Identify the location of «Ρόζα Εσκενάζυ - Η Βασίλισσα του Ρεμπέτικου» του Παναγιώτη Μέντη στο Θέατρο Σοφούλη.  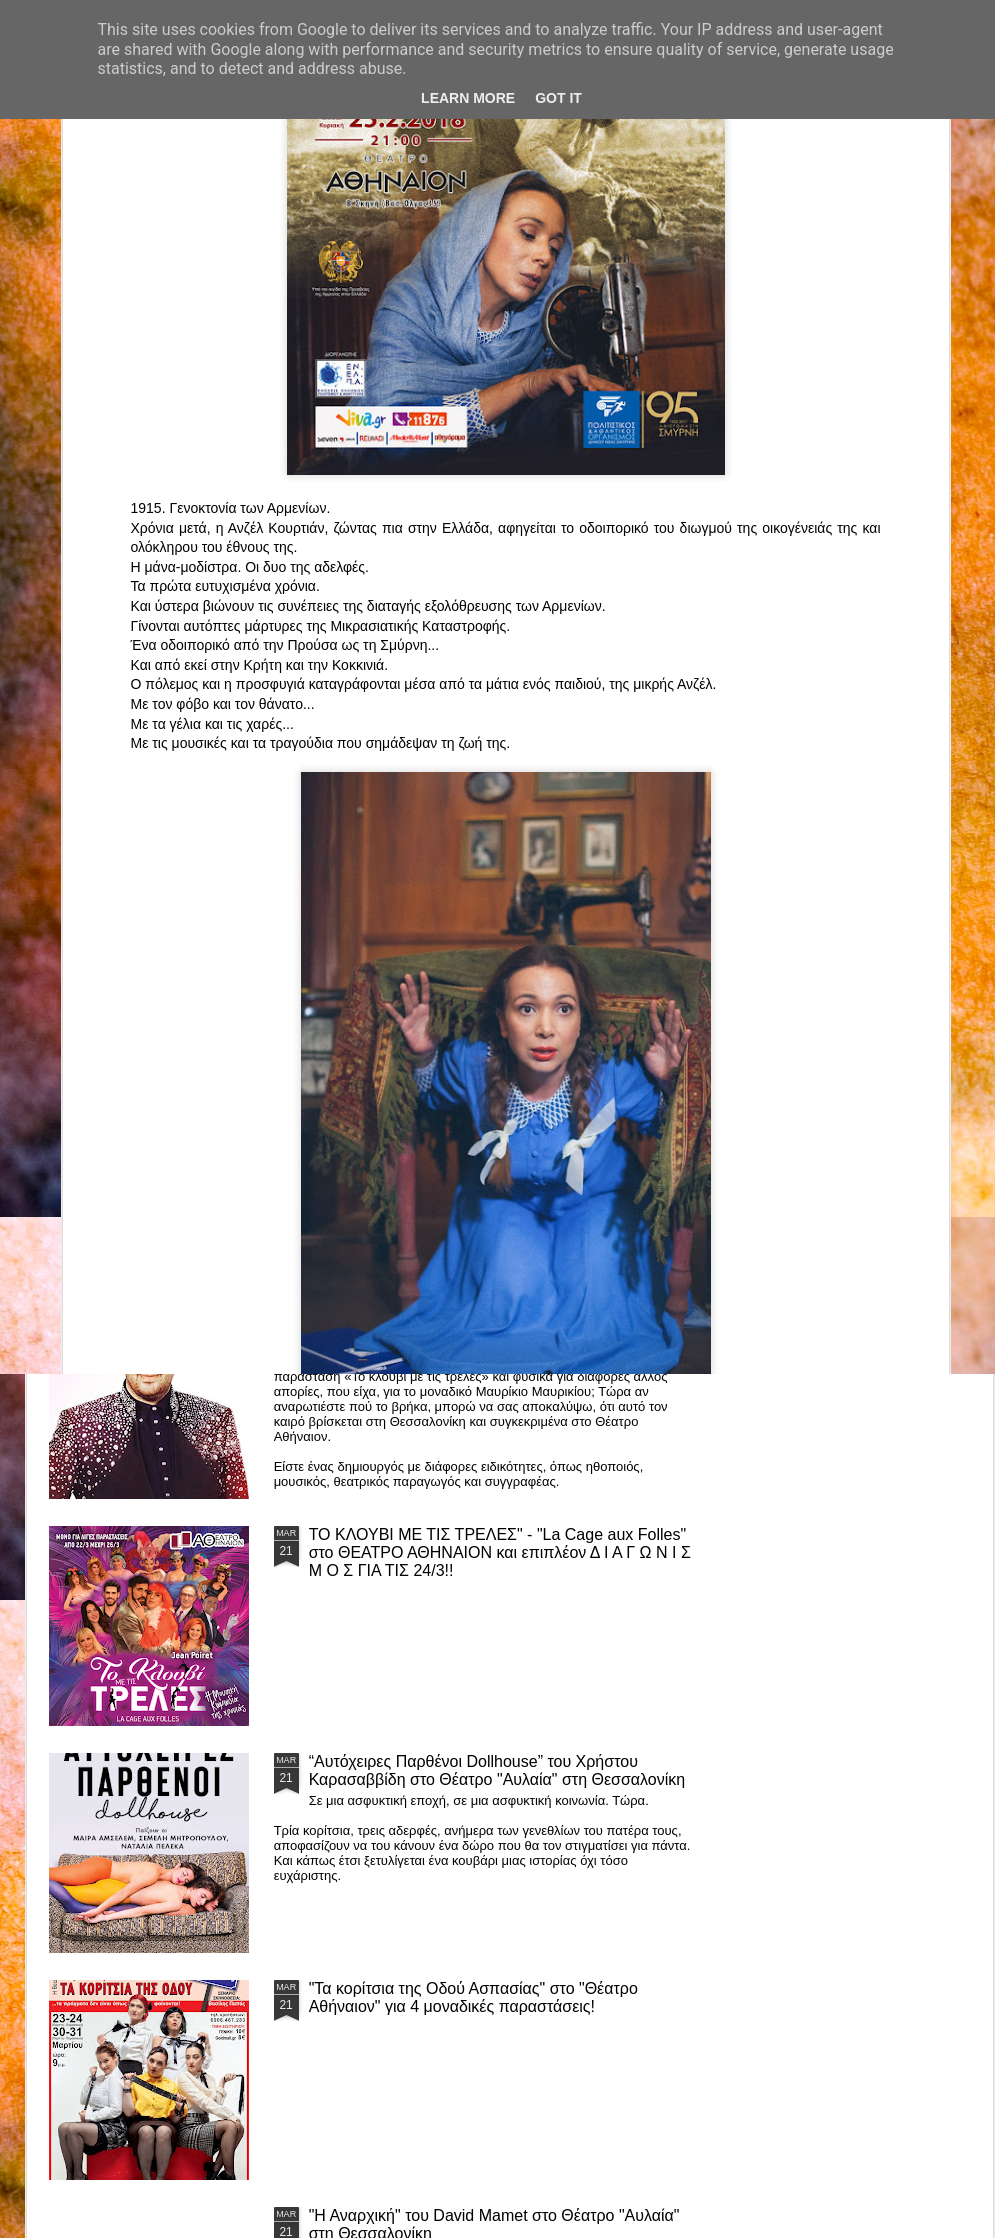
(634, 947).